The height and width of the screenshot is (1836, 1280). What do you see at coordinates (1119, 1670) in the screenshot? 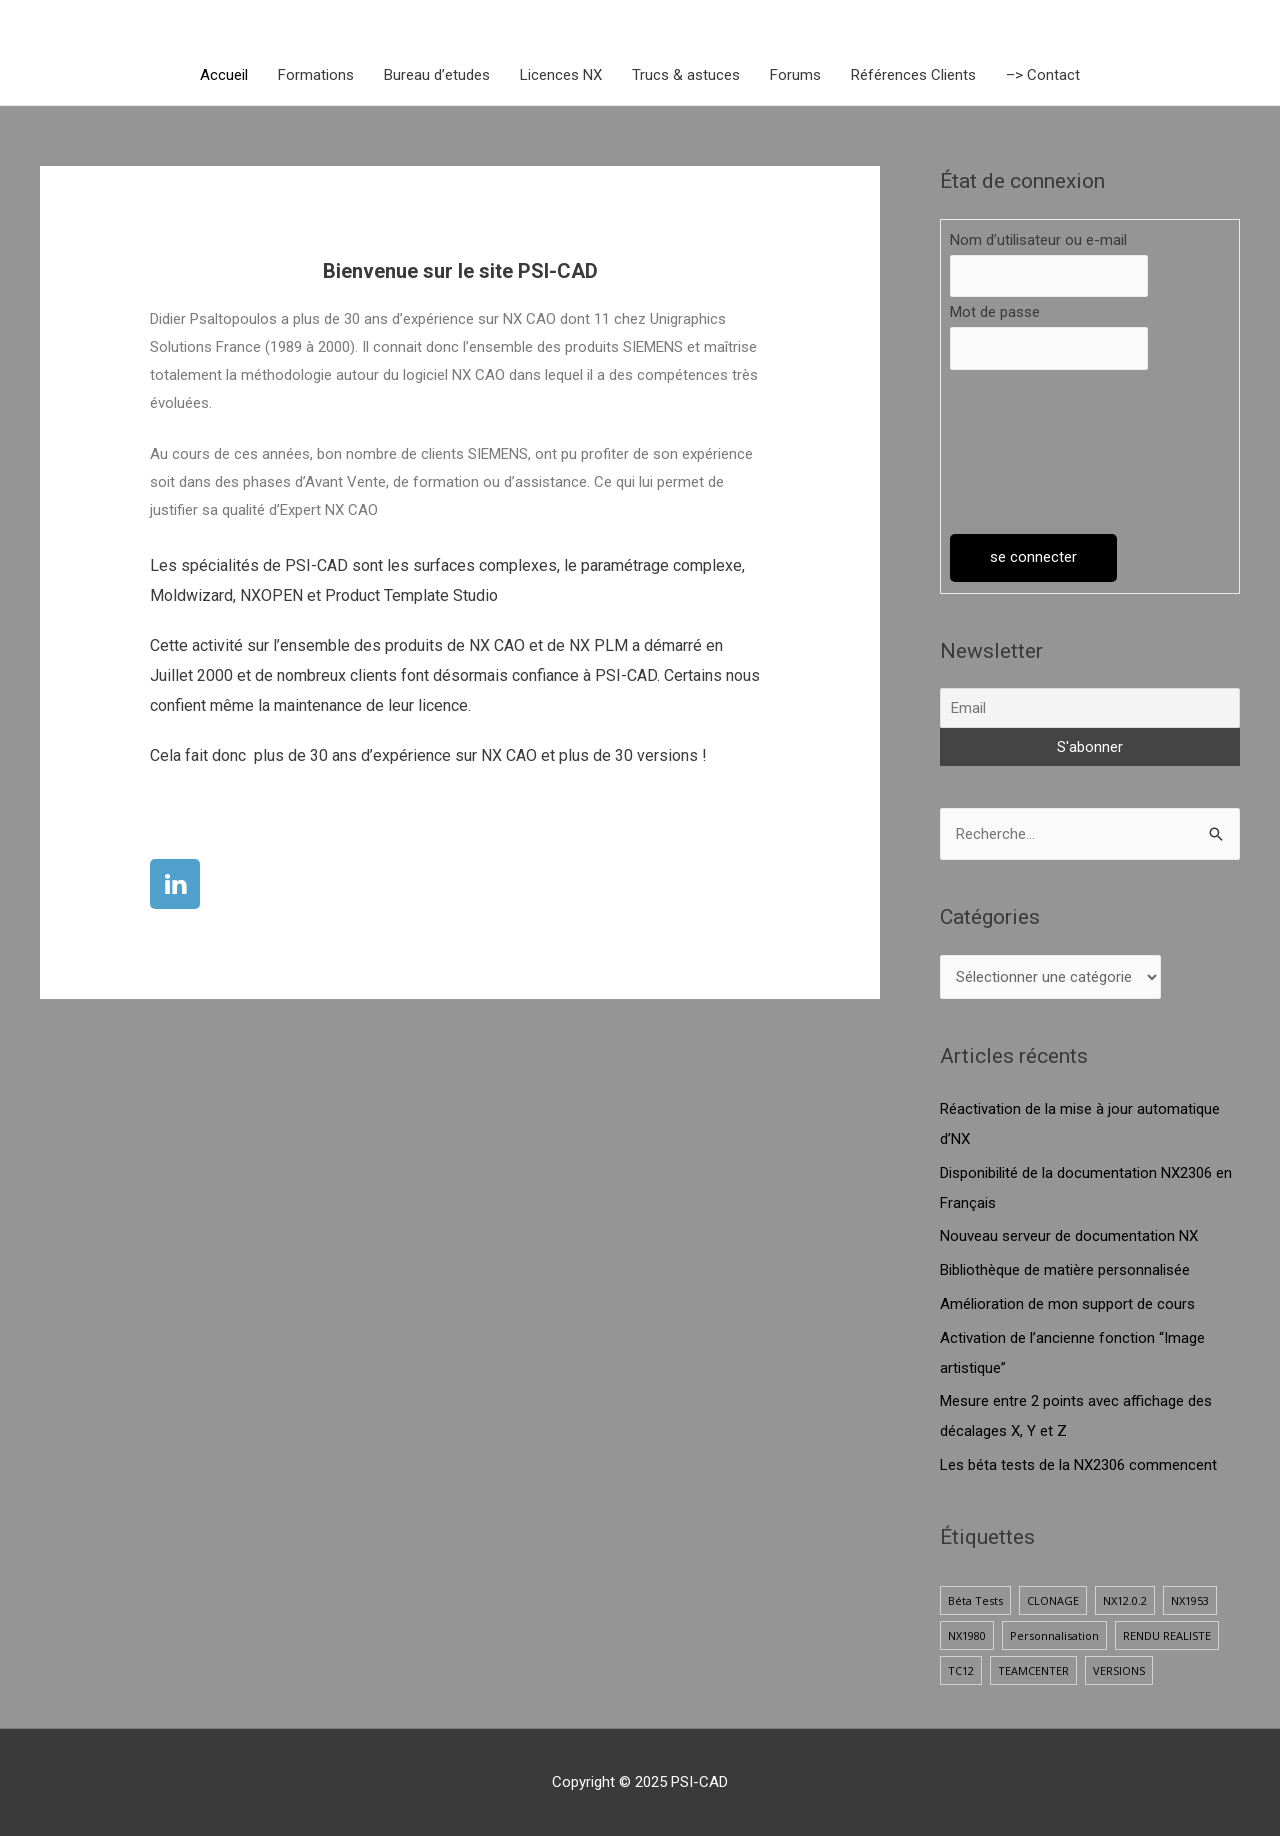
I see `VERSIONS [VERSIONS (1 élément)]` at bounding box center [1119, 1670].